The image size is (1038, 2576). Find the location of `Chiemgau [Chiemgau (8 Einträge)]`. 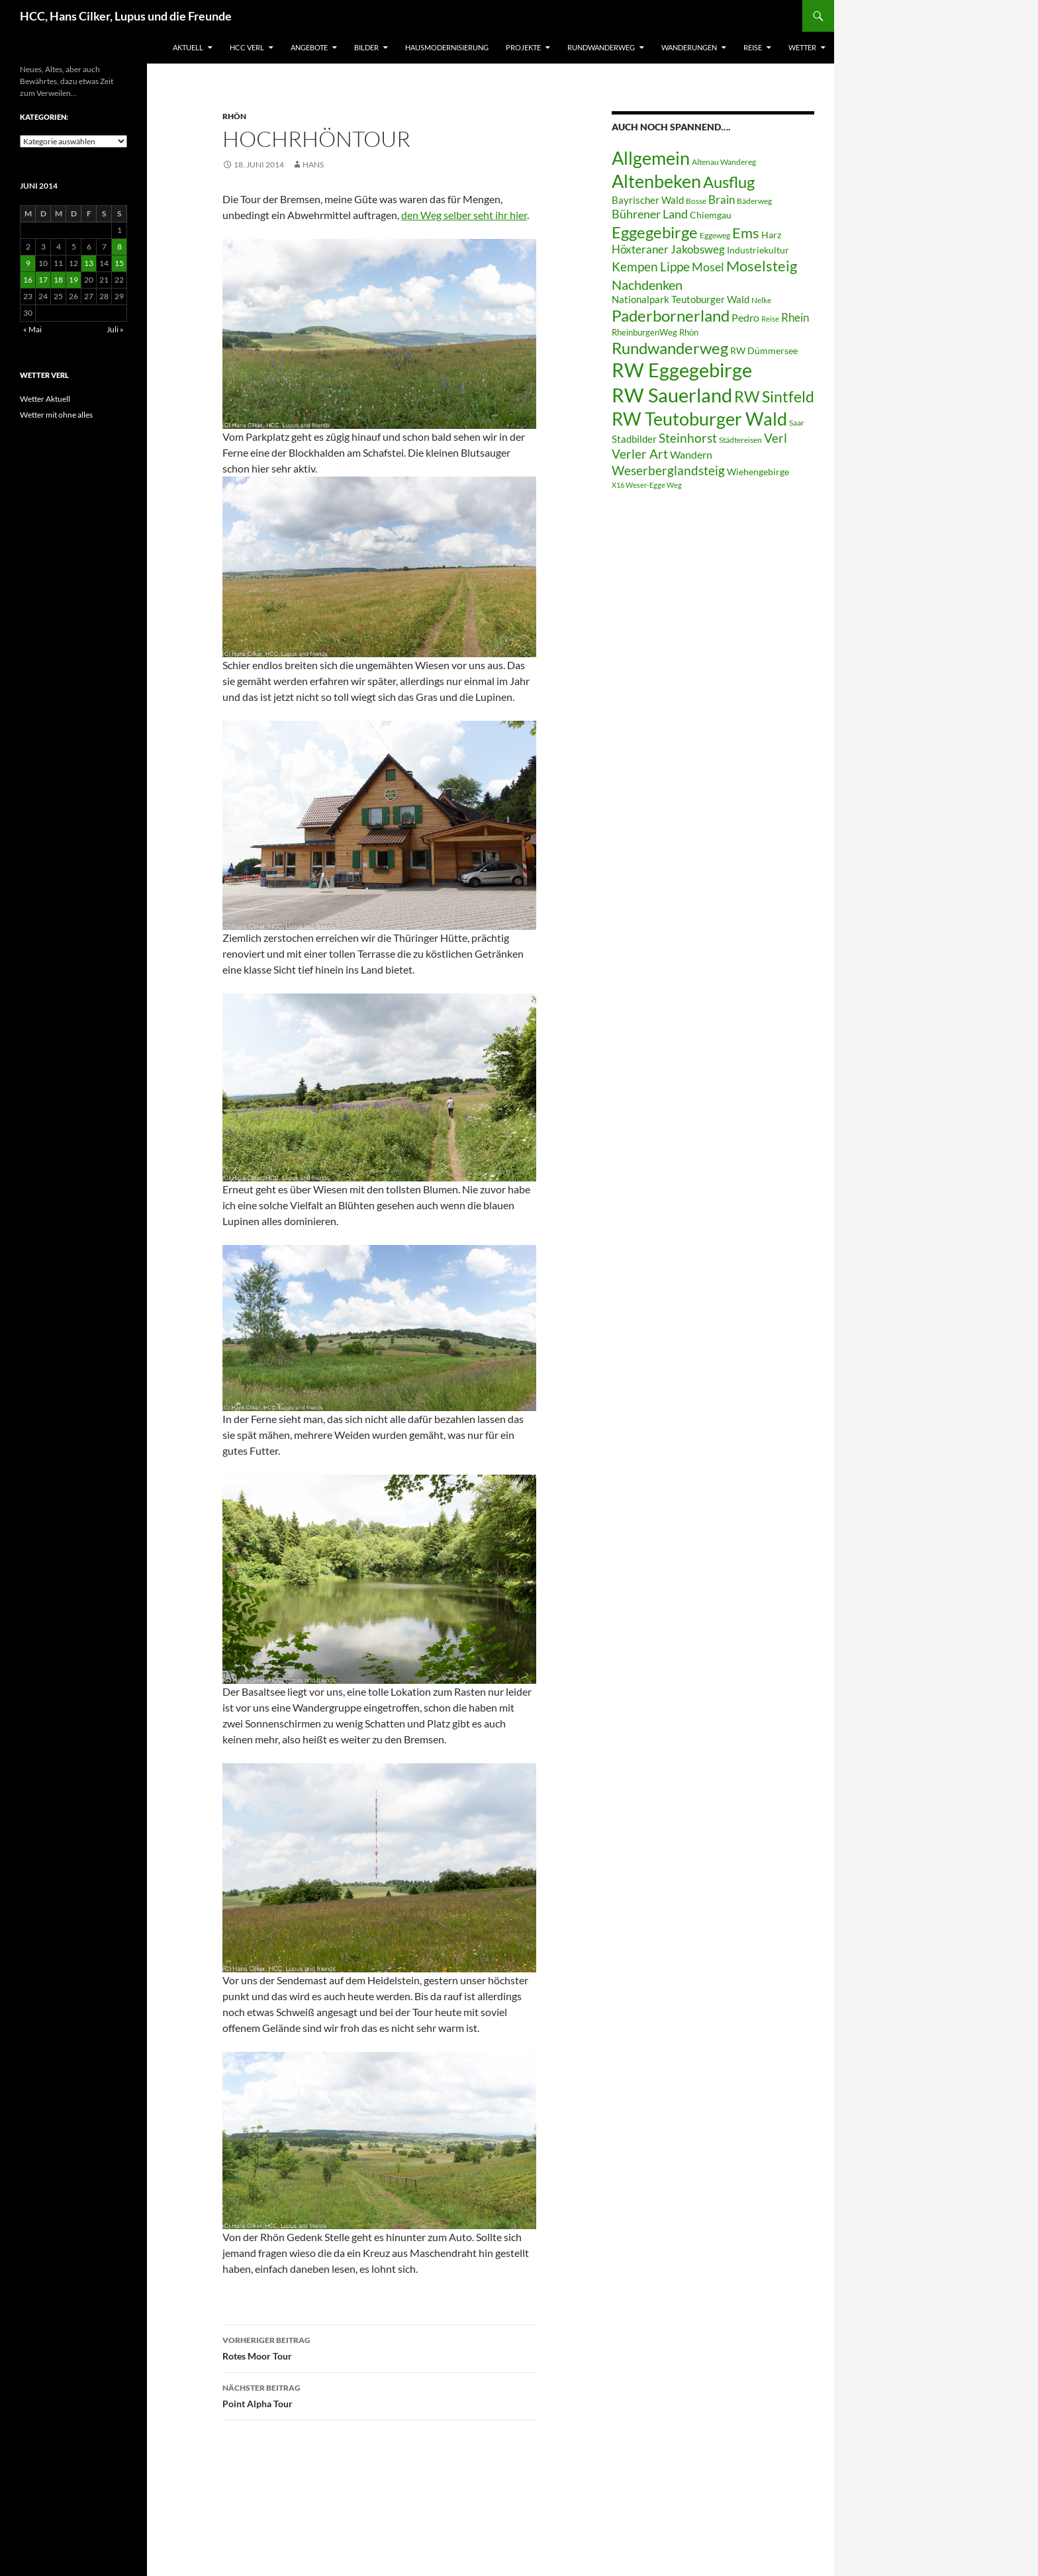

Chiemgau [Chiemgau (8 Einträge)] is located at coordinates (710, 215).